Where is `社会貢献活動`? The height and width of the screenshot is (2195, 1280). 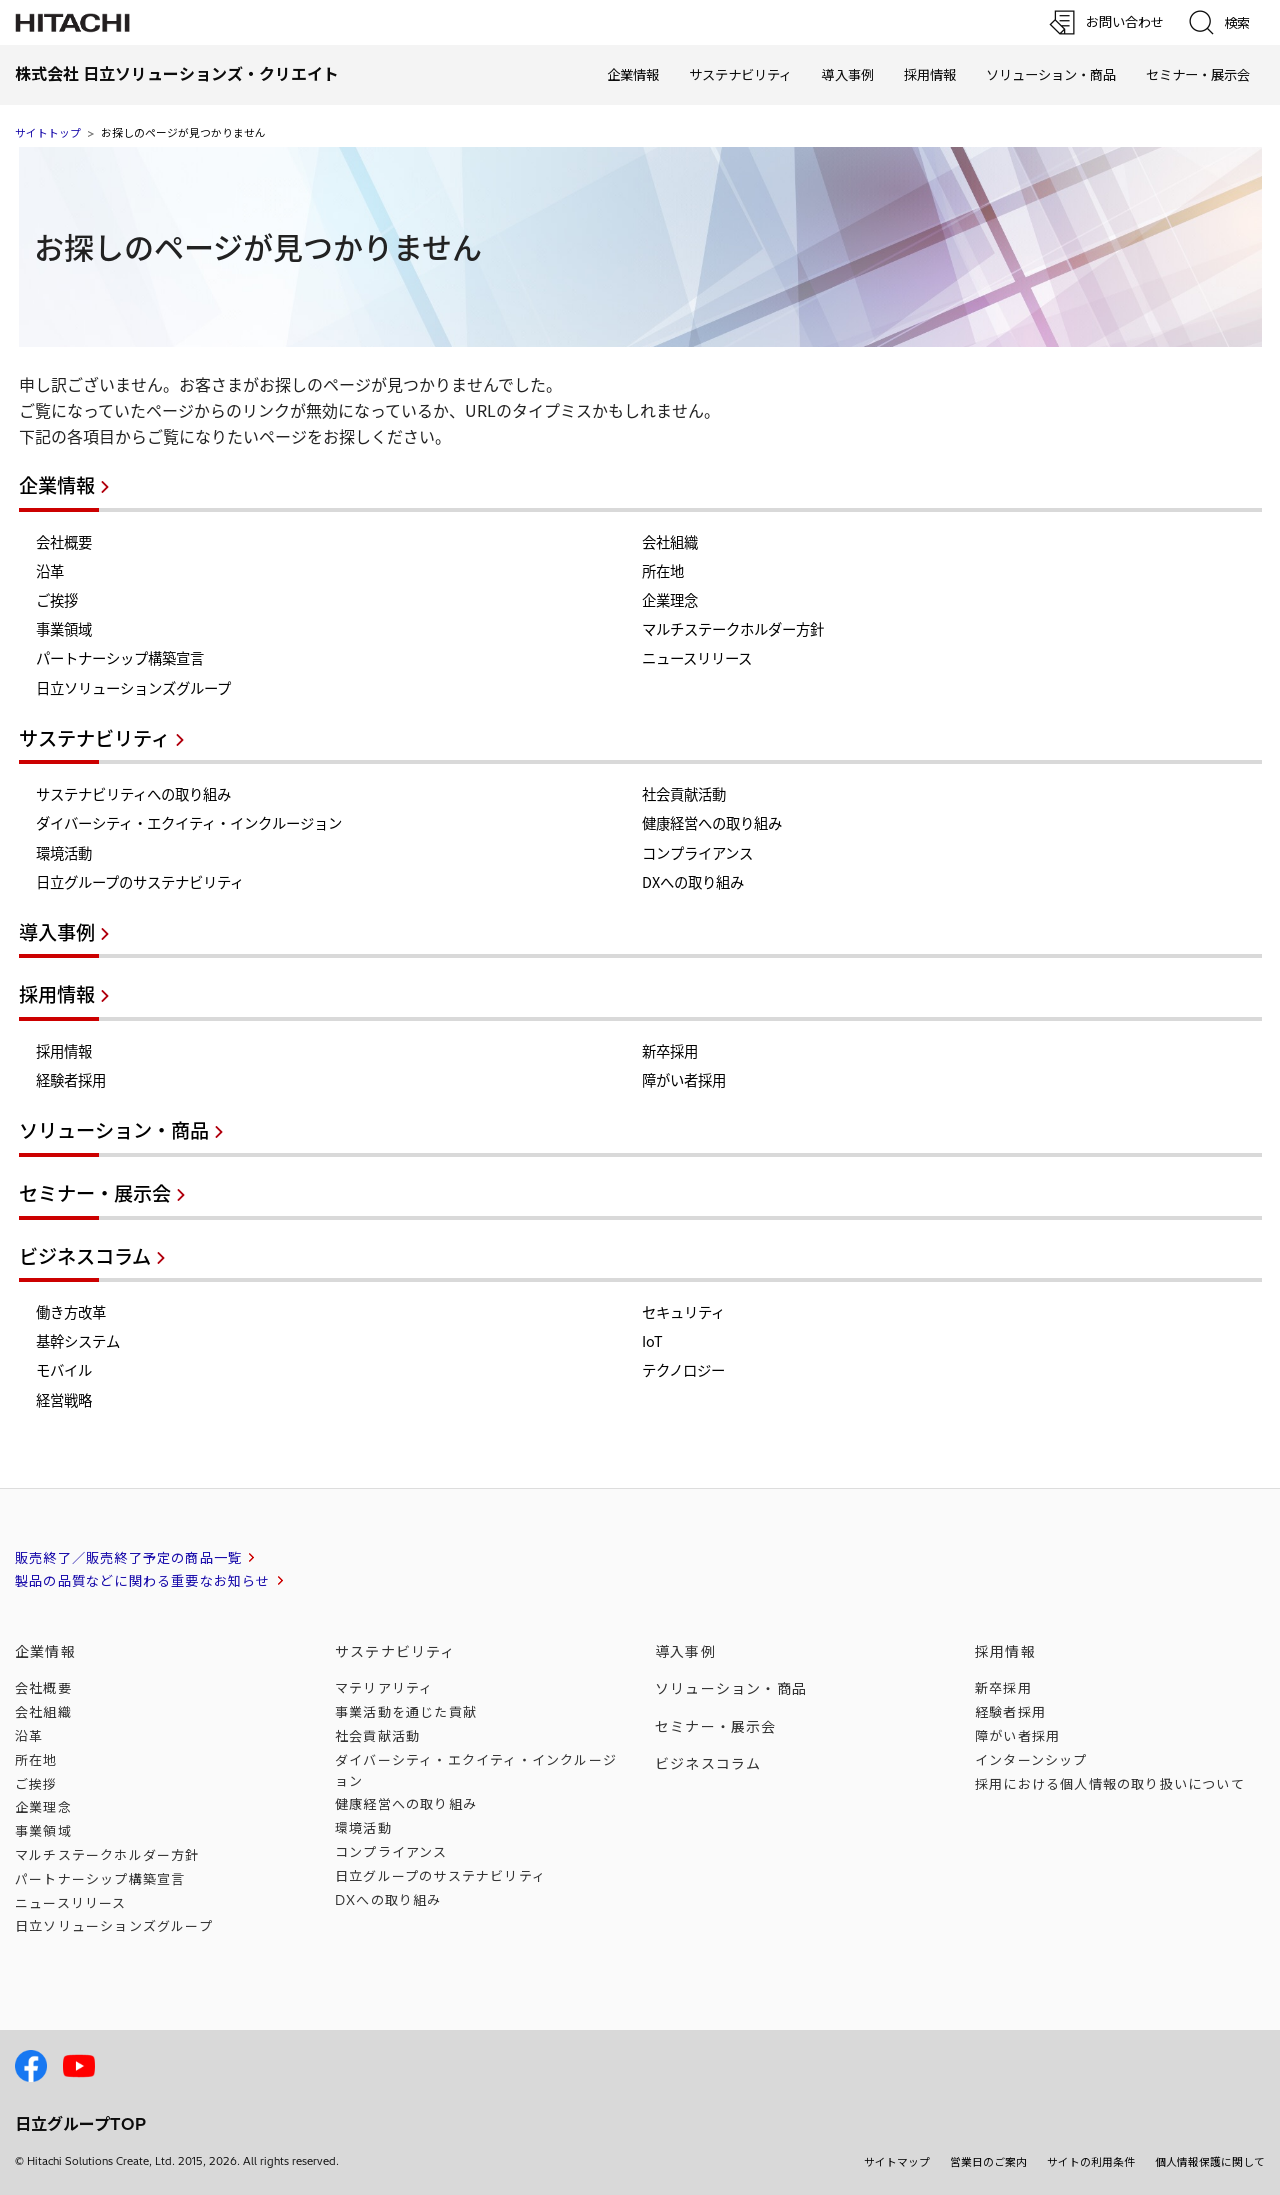 社会貢献活動 is located at coordinates (684, 794).